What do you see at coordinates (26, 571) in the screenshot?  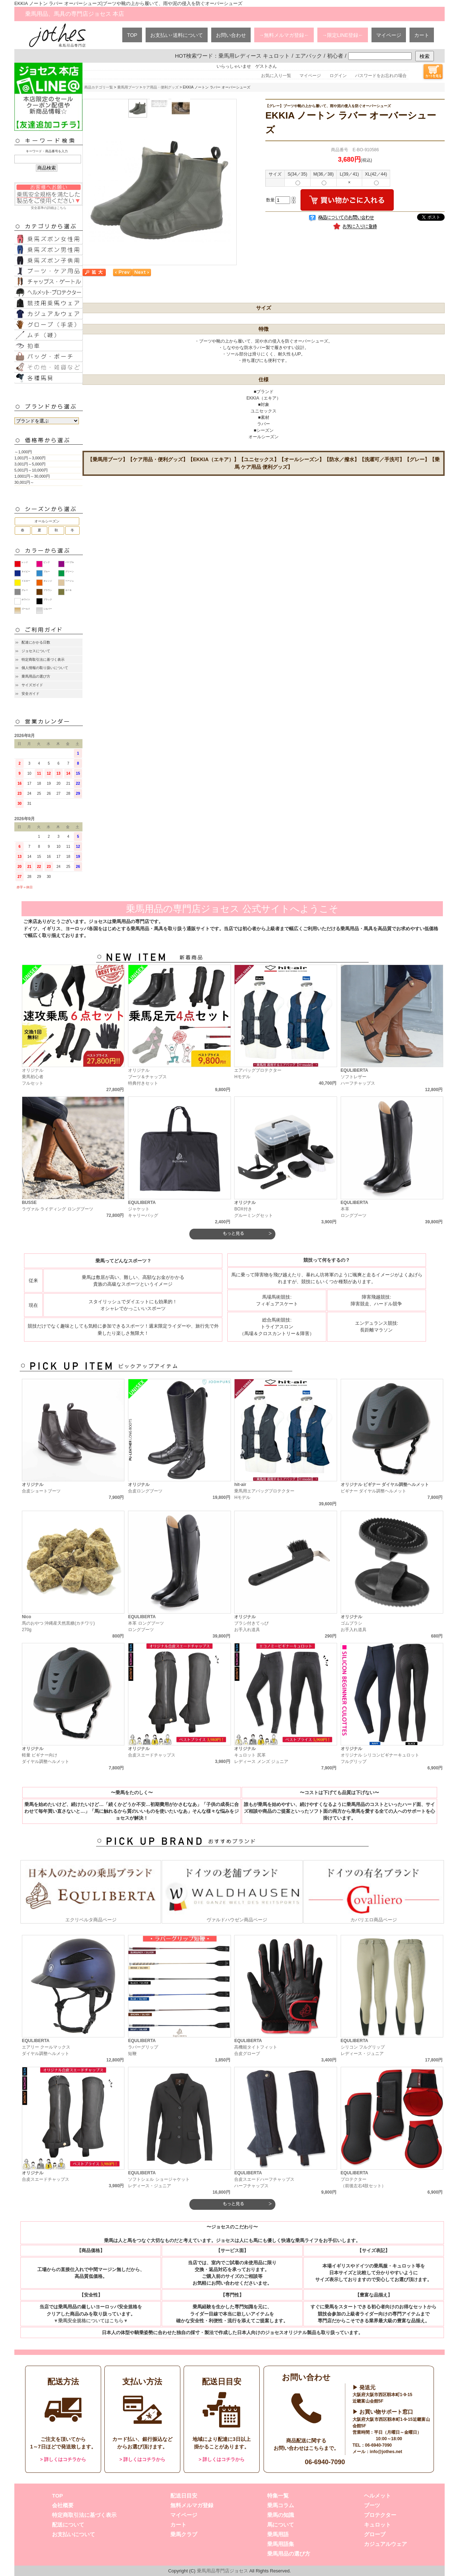 I see `ネイビー` at bounding box center [26, 571].